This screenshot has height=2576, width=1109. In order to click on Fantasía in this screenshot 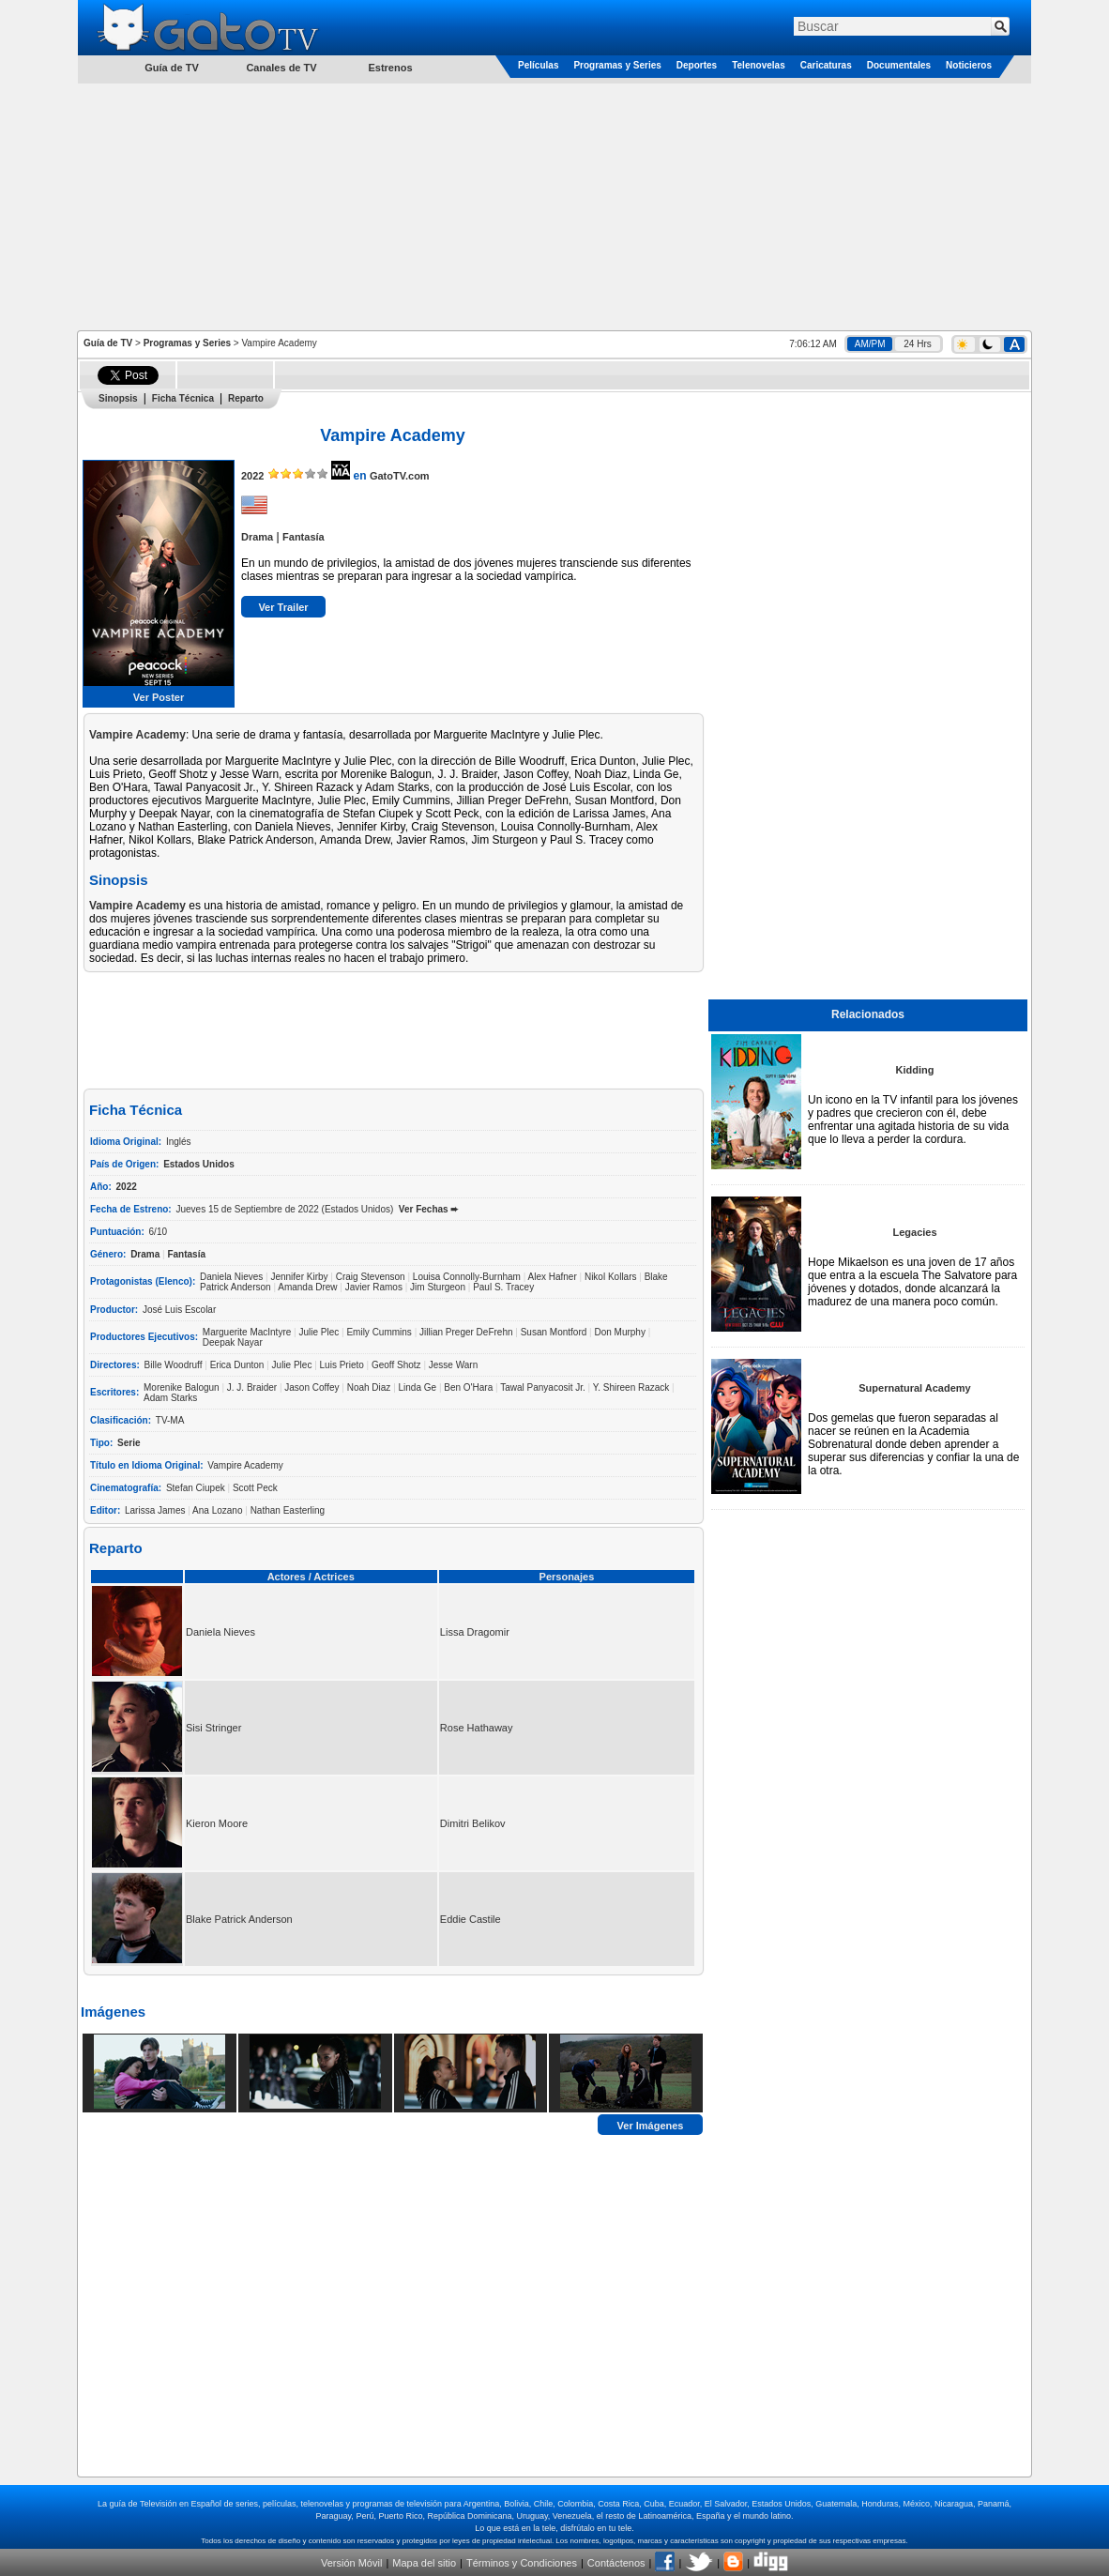, I will do `click(303, 536)`.